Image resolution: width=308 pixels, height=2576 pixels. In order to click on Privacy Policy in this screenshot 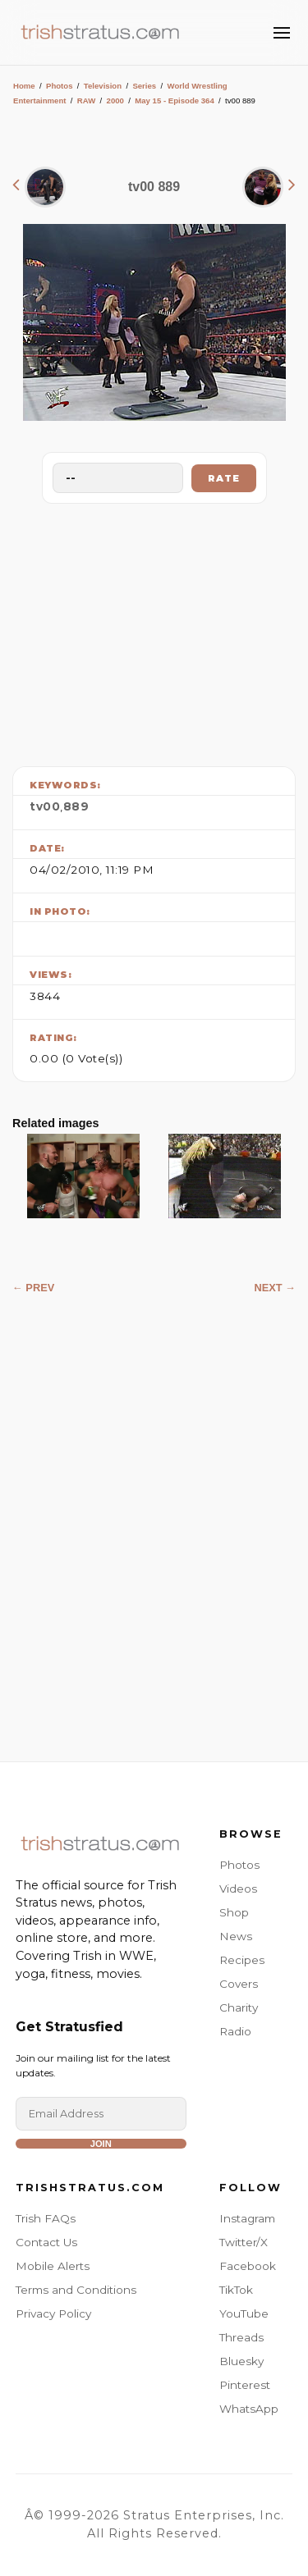, I will do `click(53, 2313)`.